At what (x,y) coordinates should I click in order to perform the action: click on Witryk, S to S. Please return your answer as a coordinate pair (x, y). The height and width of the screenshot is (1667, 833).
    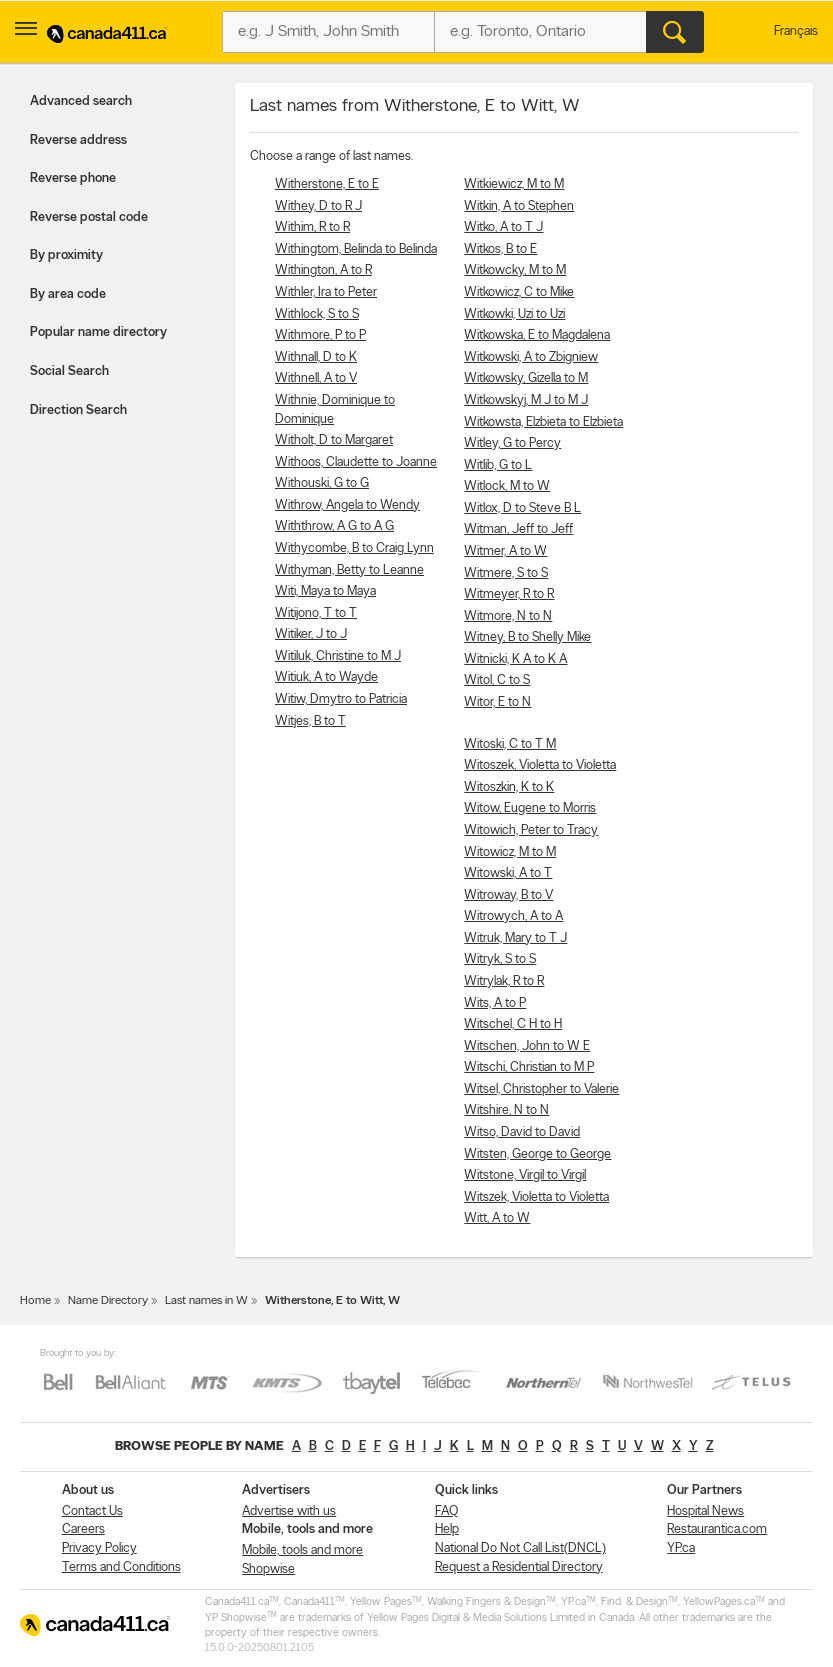
    Looking at the image, I should click on (500, 959).